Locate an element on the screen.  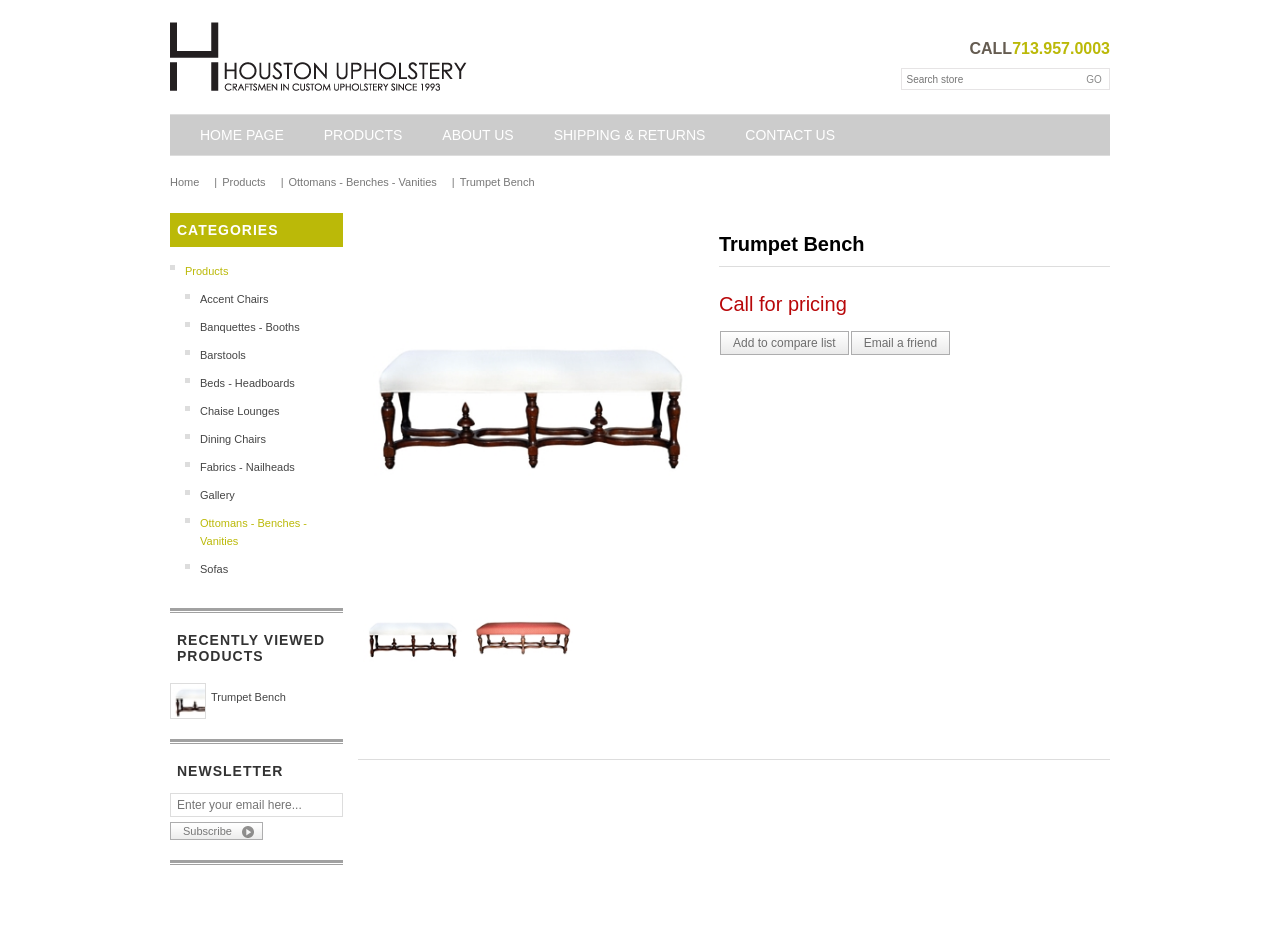
Accent Chairs is located at coordinates (234, 299).